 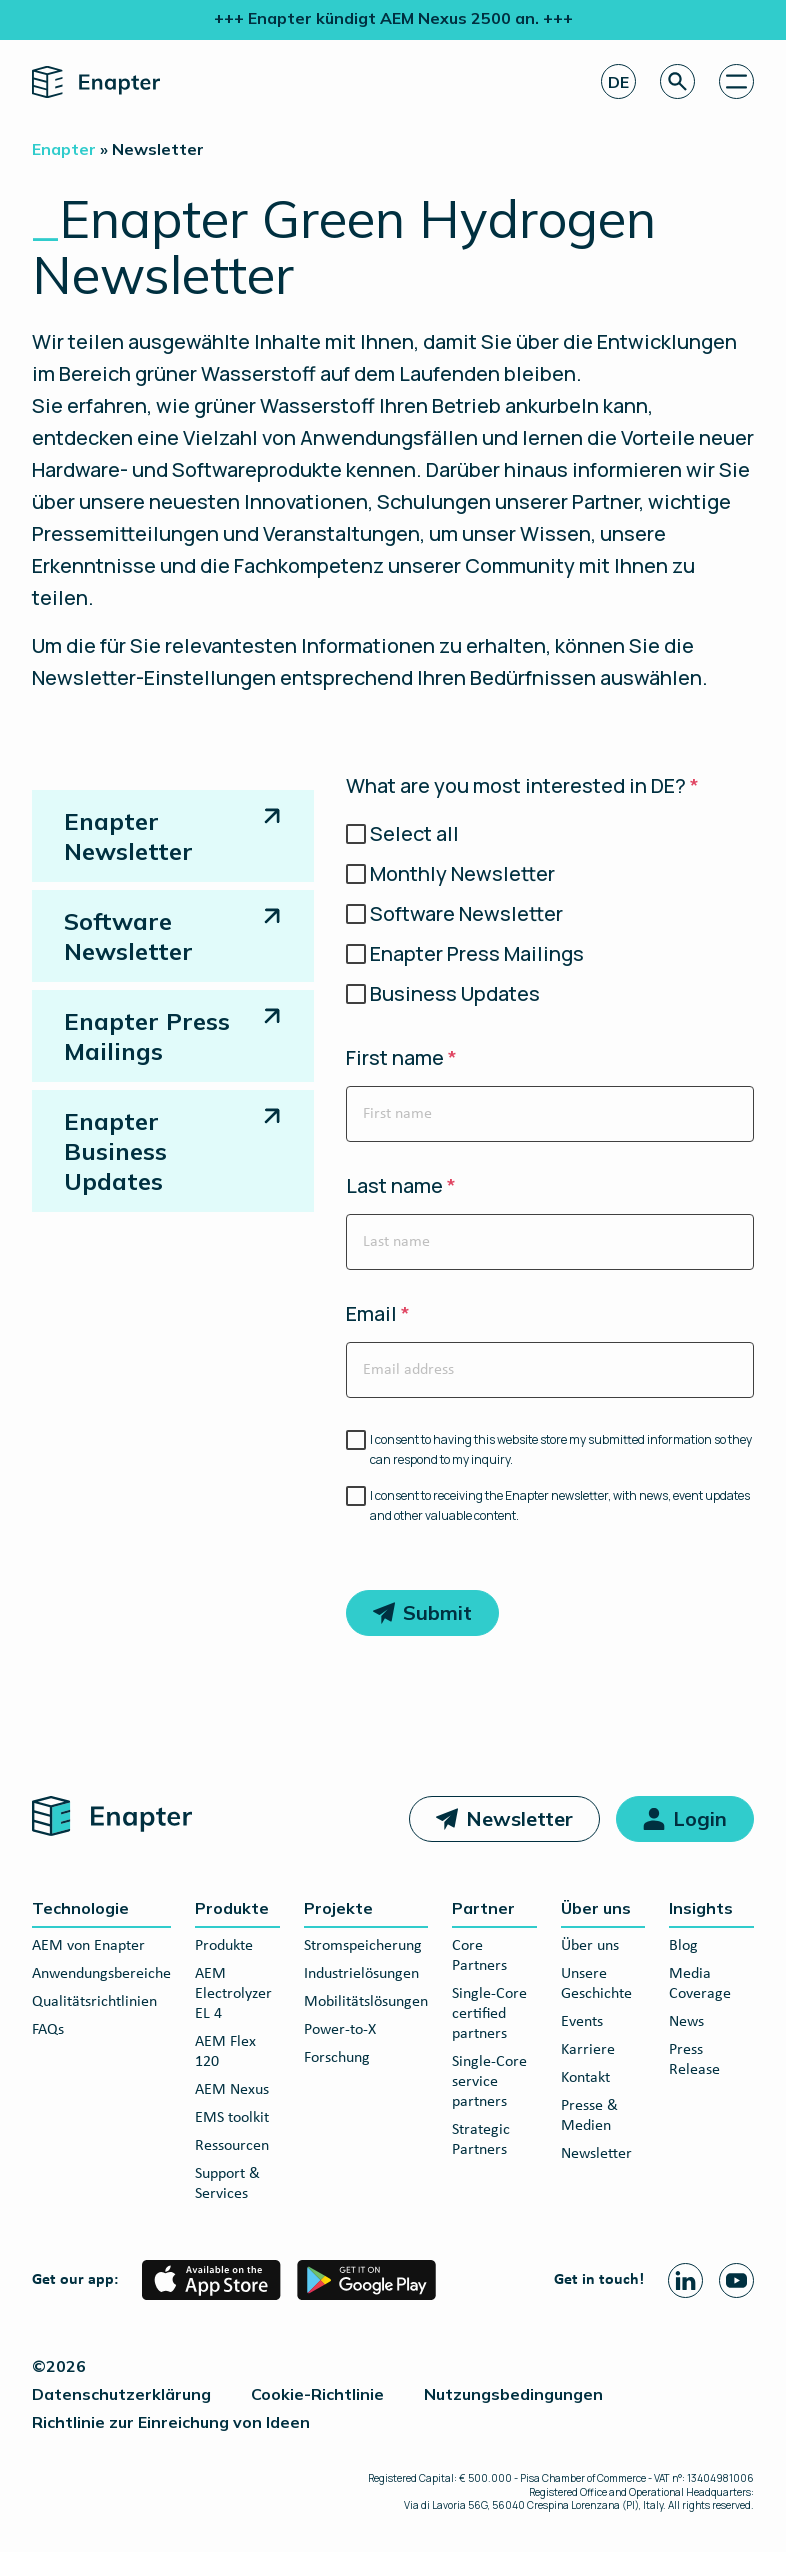 What do you see at coordinates (340, 2030) in the screenshot?
I see `Power-to-X` at bounding box center [340, 2030].